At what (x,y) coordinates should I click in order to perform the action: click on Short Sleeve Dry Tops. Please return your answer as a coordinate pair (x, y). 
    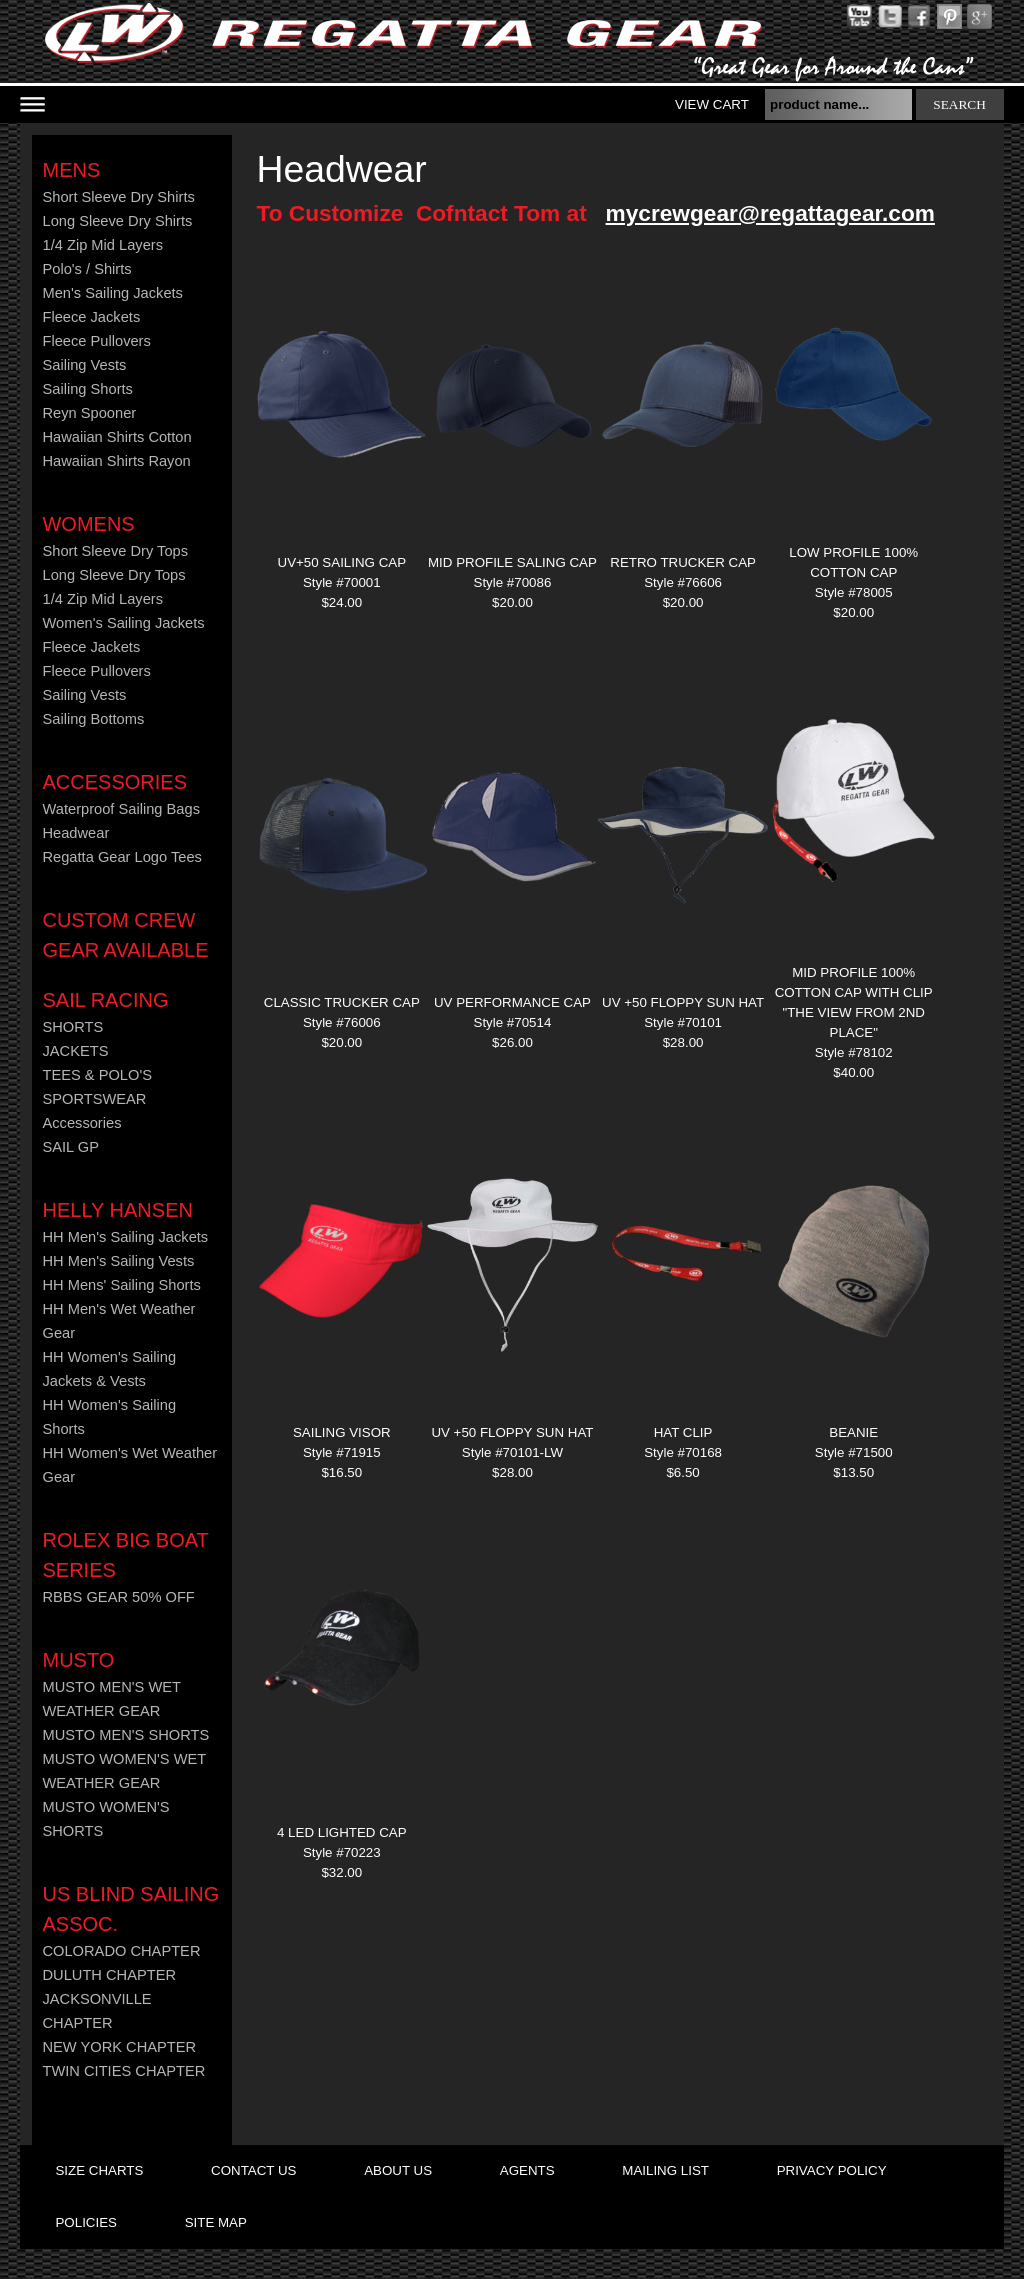
    Looking at the image, I should click on (115, 551).